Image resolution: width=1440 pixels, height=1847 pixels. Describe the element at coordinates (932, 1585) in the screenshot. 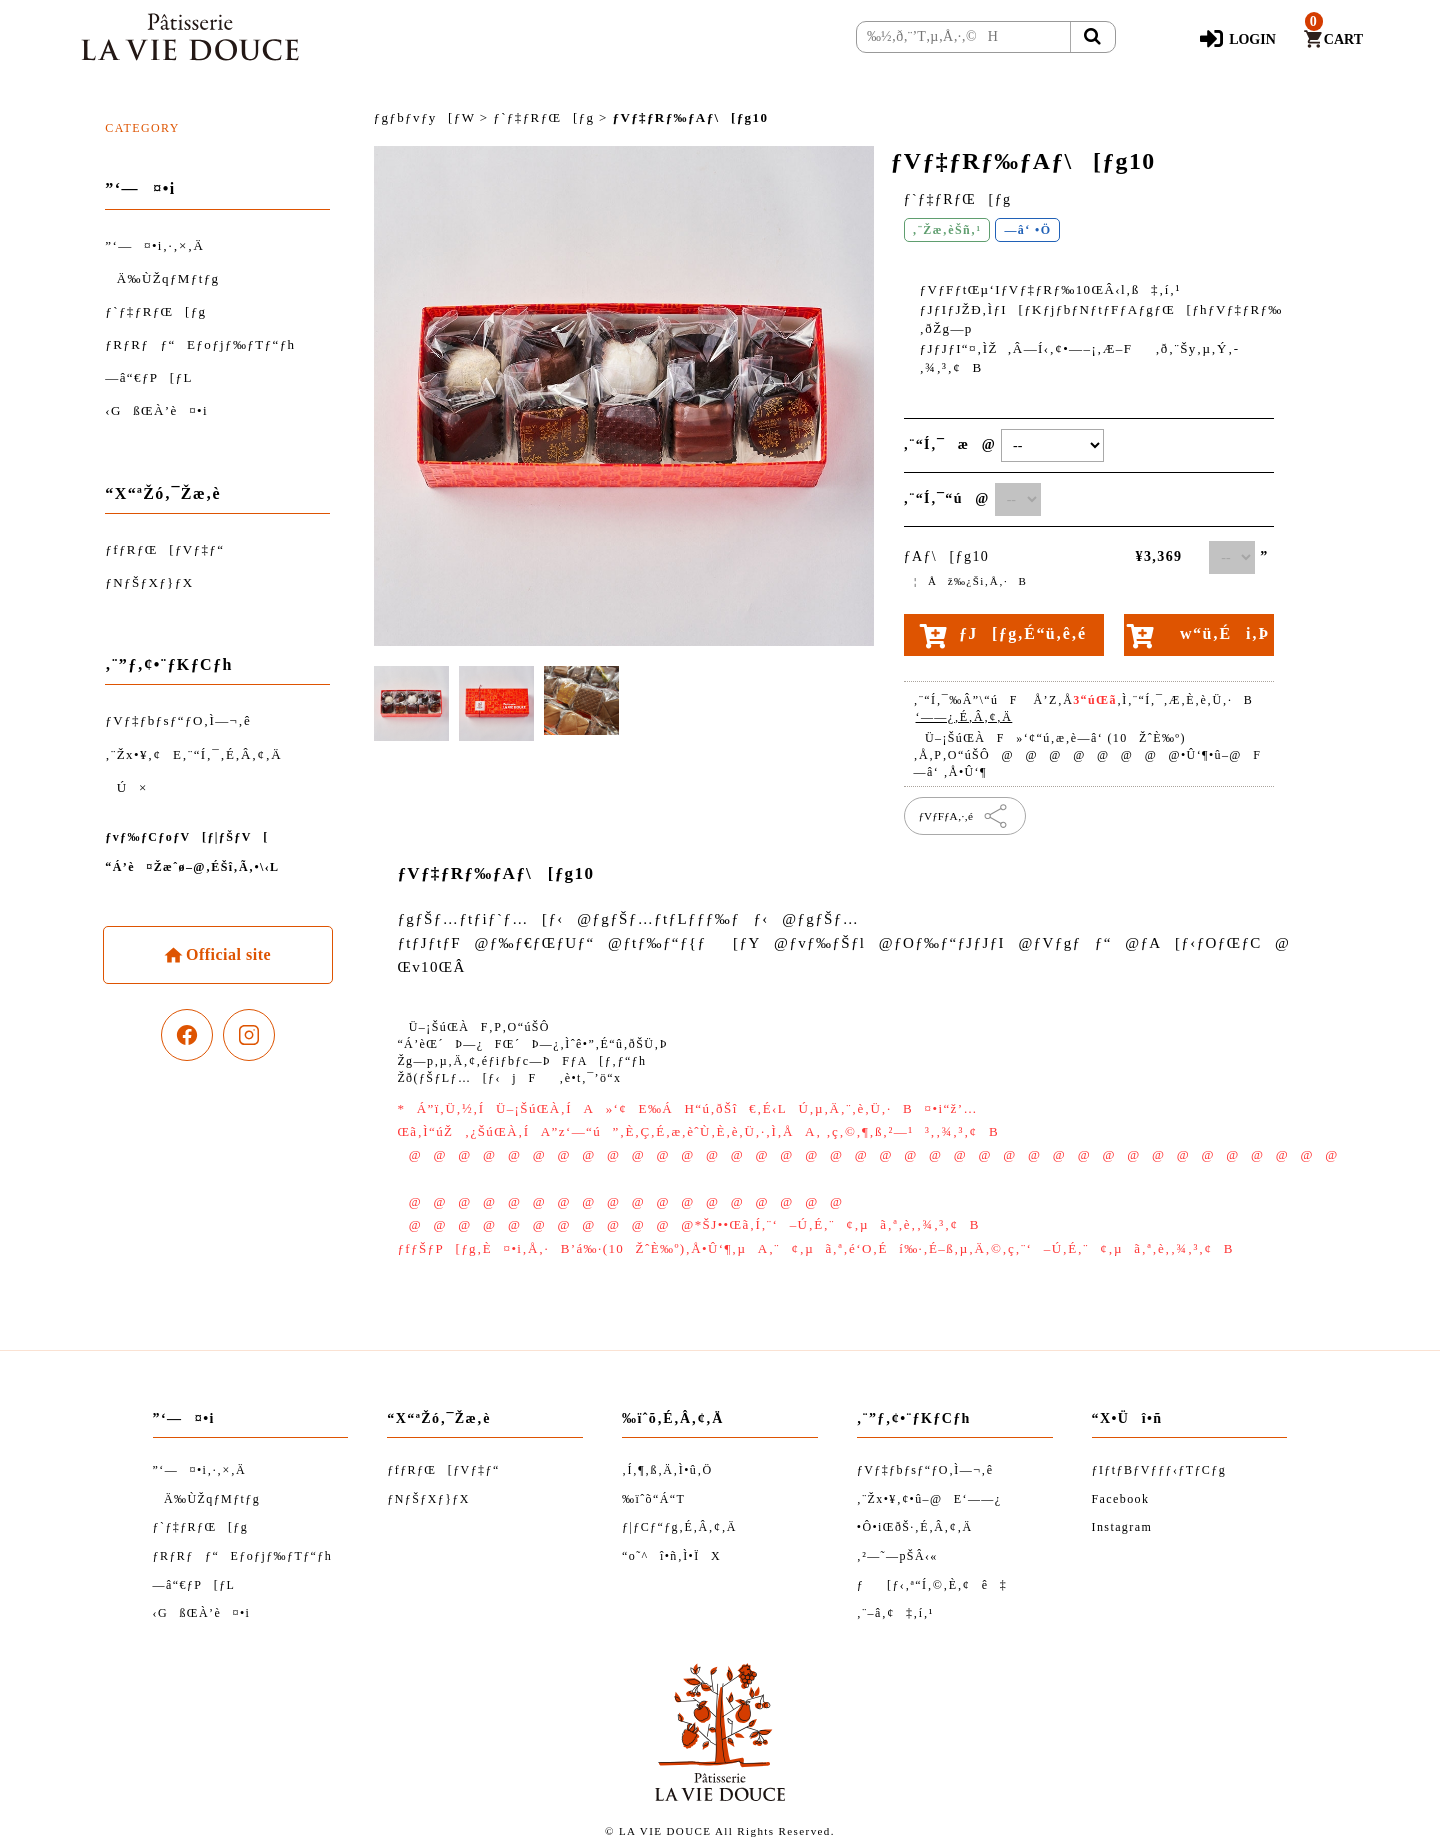

I see `ƒ[ƒ‹‚ª“Í‚©‚È‚¢ê‡` at that location.